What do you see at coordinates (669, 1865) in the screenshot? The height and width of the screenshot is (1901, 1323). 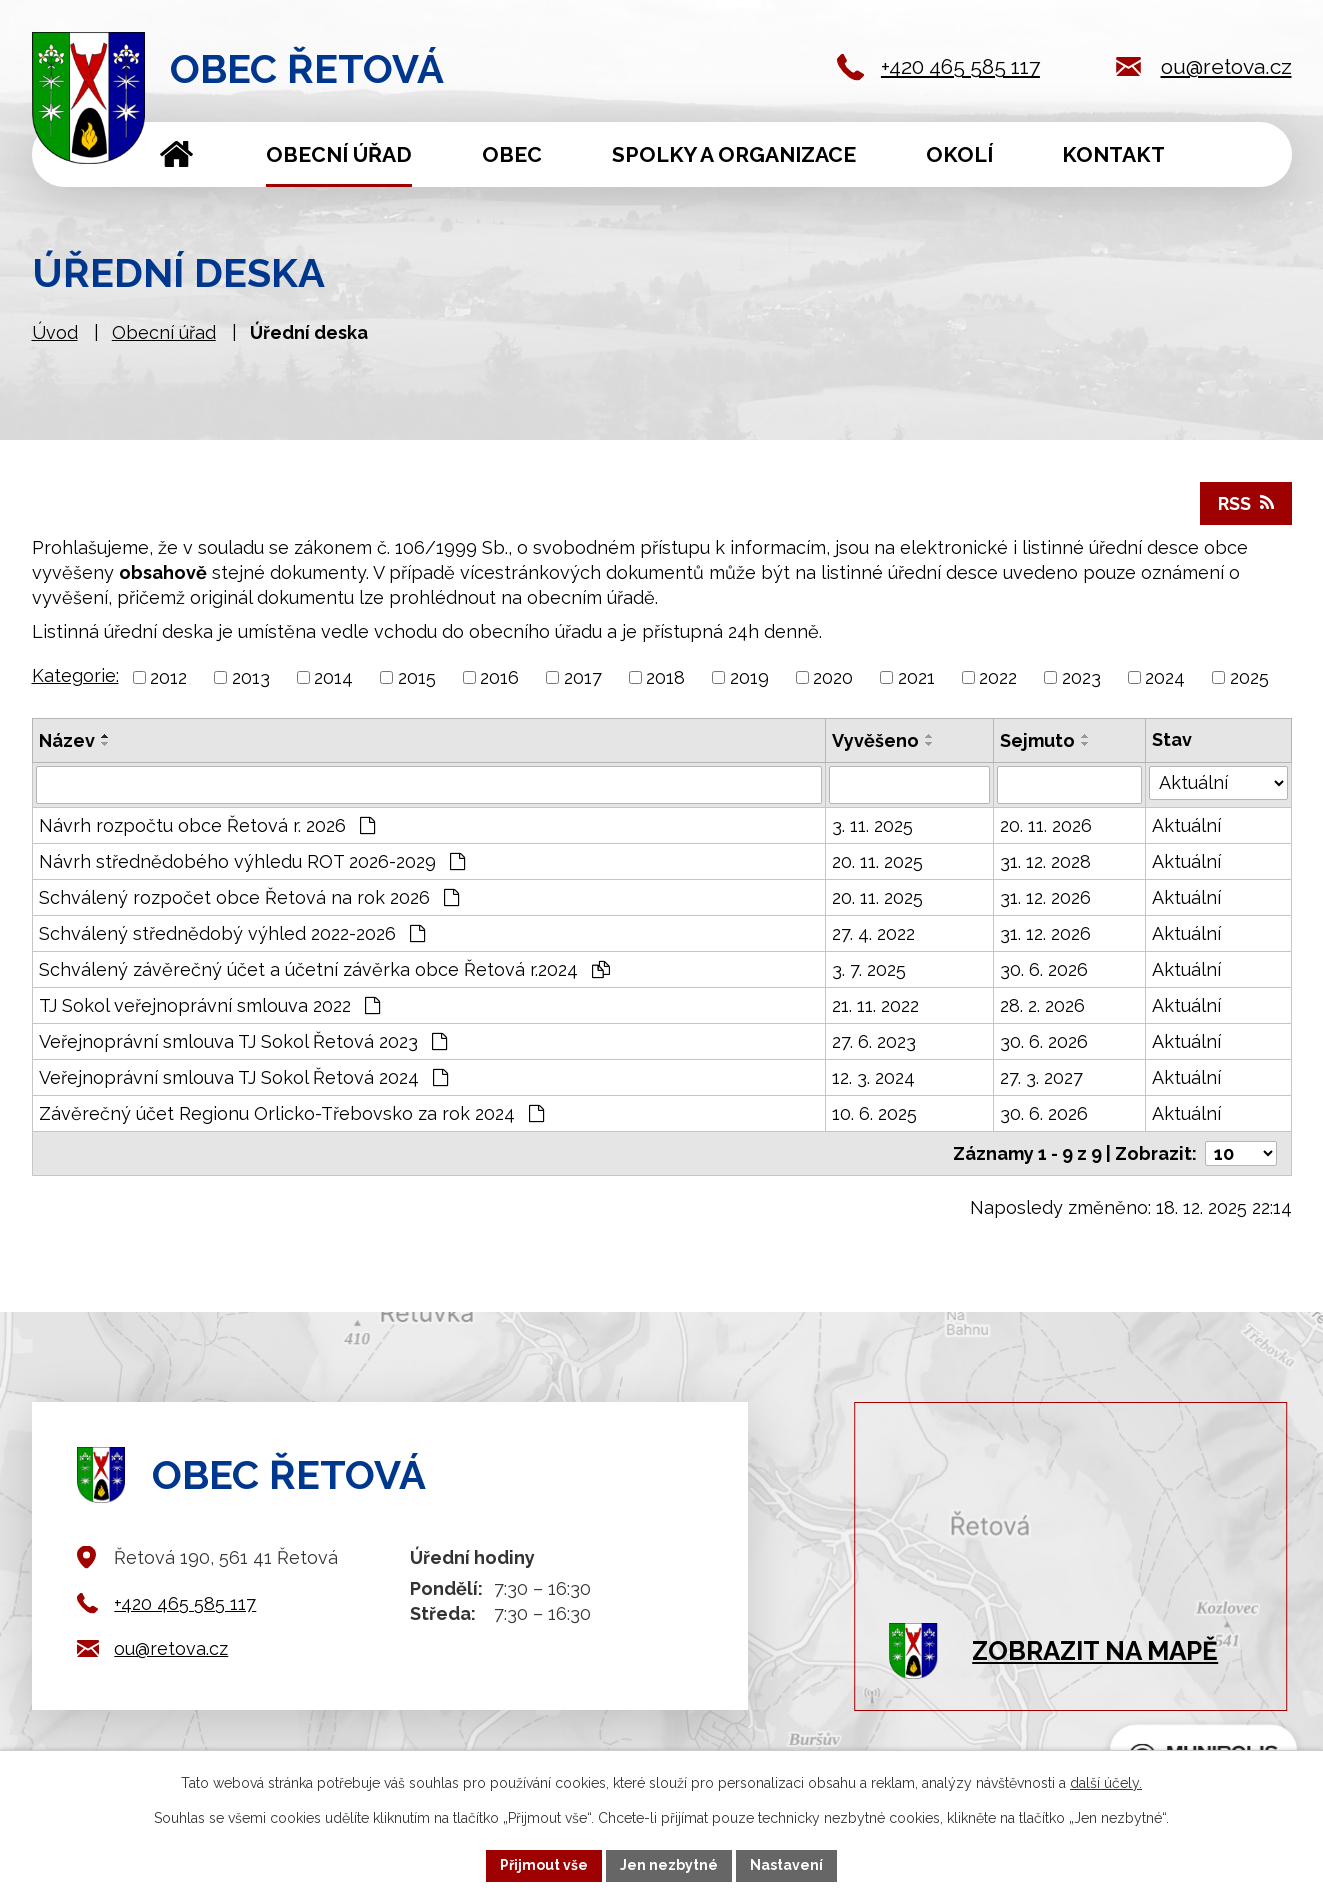 I see `Jen nezbytné` at bounding box center [669, 1865].